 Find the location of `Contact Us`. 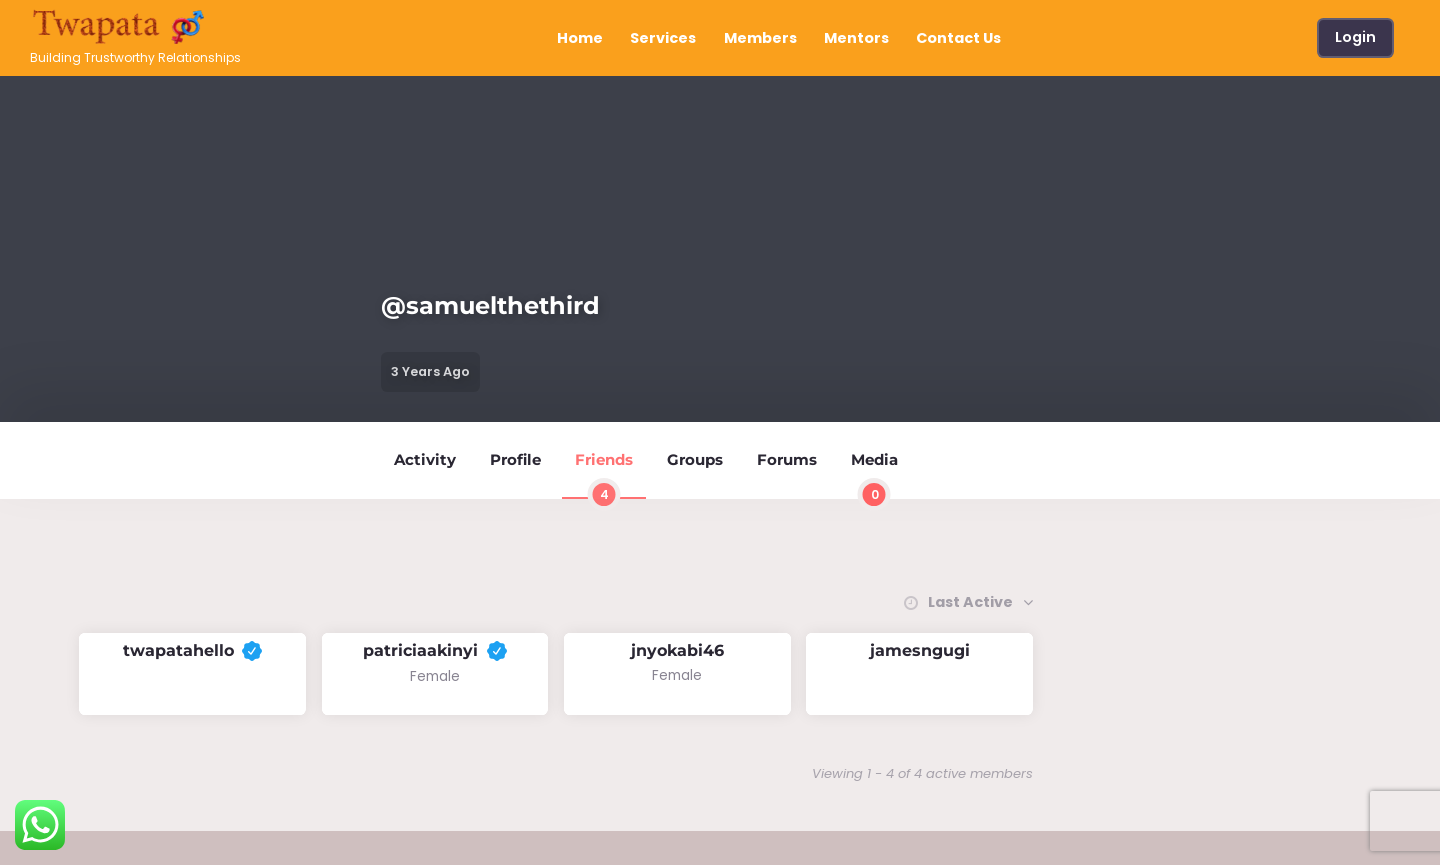

Contact Us is located at coordinates (958, 38).